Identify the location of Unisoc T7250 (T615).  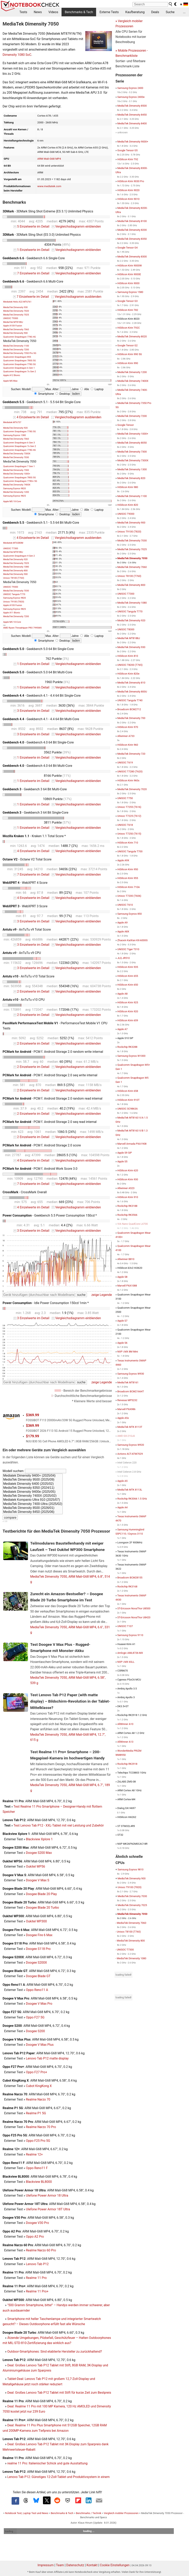
(129, 833).